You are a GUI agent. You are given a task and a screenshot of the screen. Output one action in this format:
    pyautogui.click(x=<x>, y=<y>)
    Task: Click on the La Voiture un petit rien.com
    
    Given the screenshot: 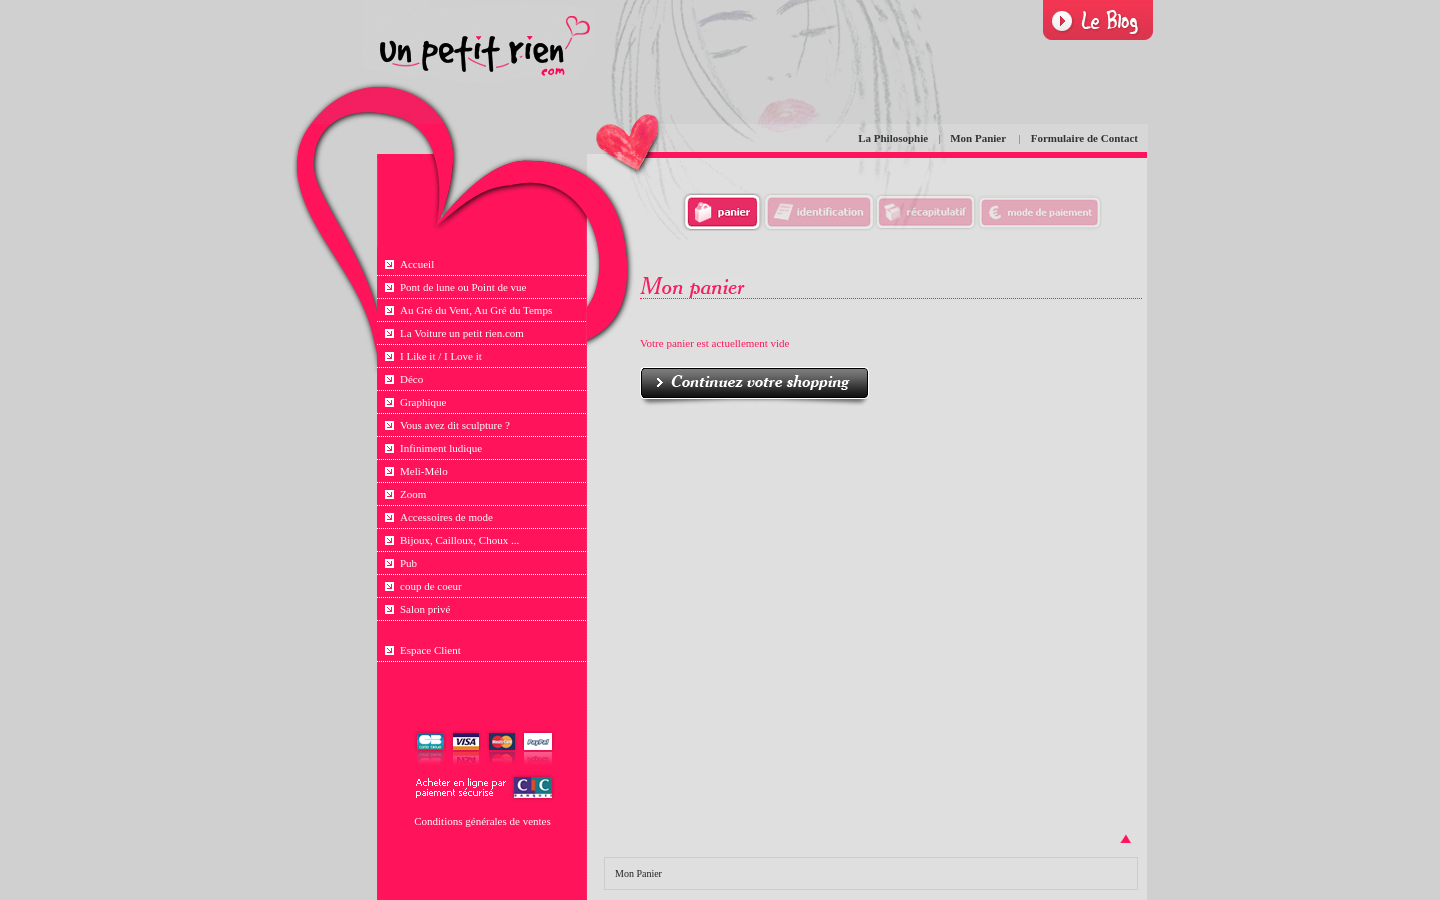 What is the action you would take?
    pyautogui.click(x=462, y=333)
    